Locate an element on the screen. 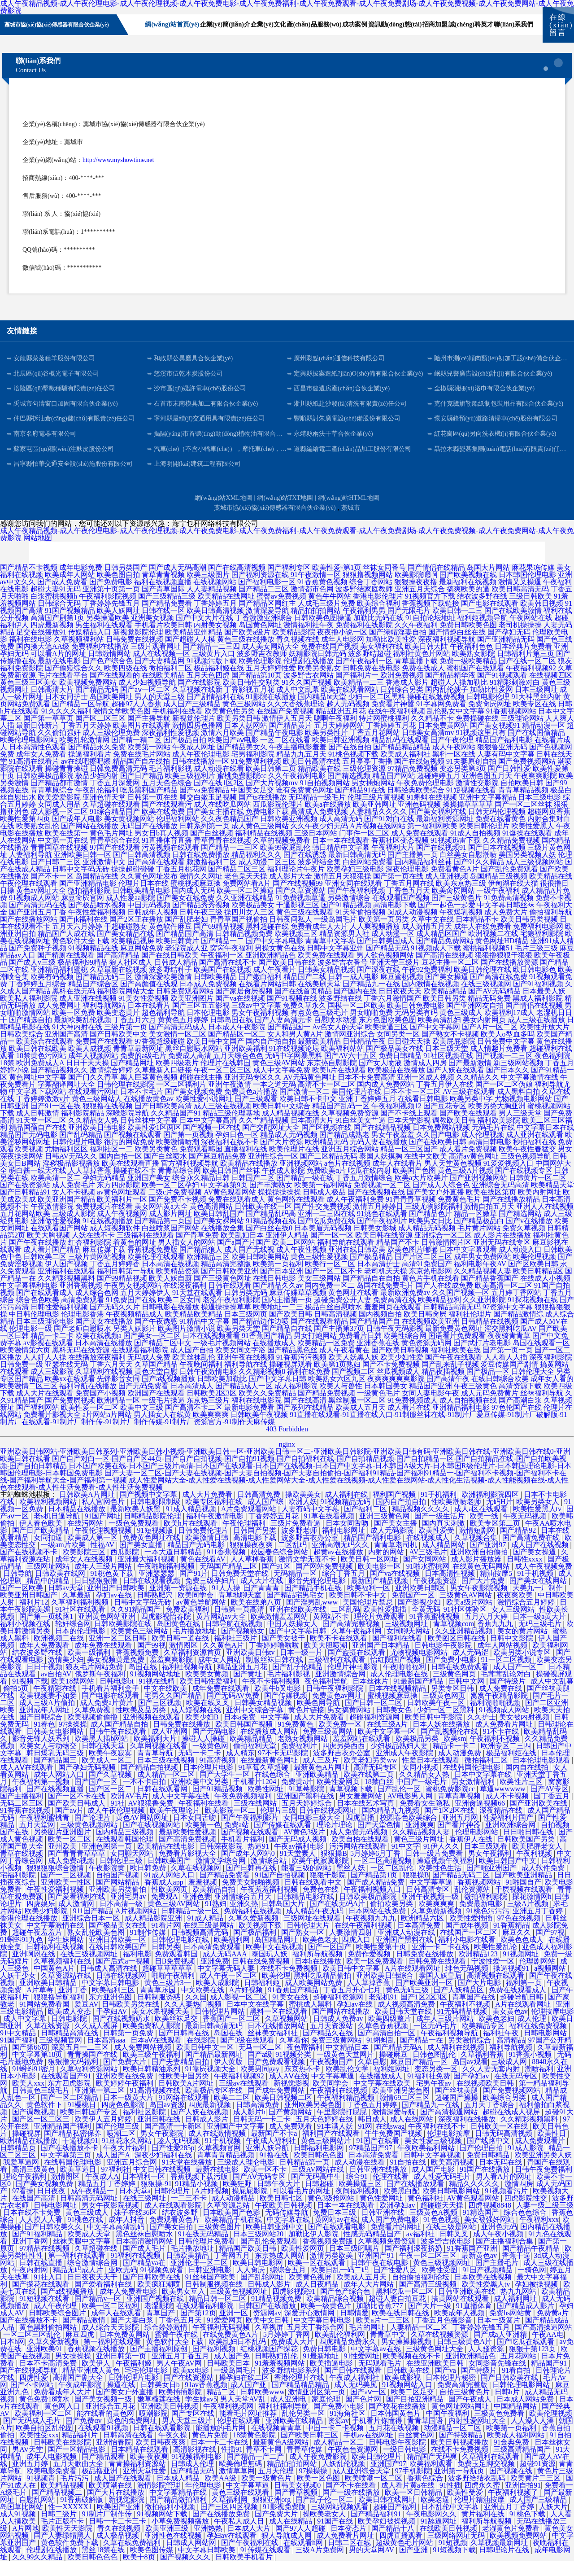 This screenshot has width=574, height=2576. 最新欧美精品 is located at coordinates (319, 1056).